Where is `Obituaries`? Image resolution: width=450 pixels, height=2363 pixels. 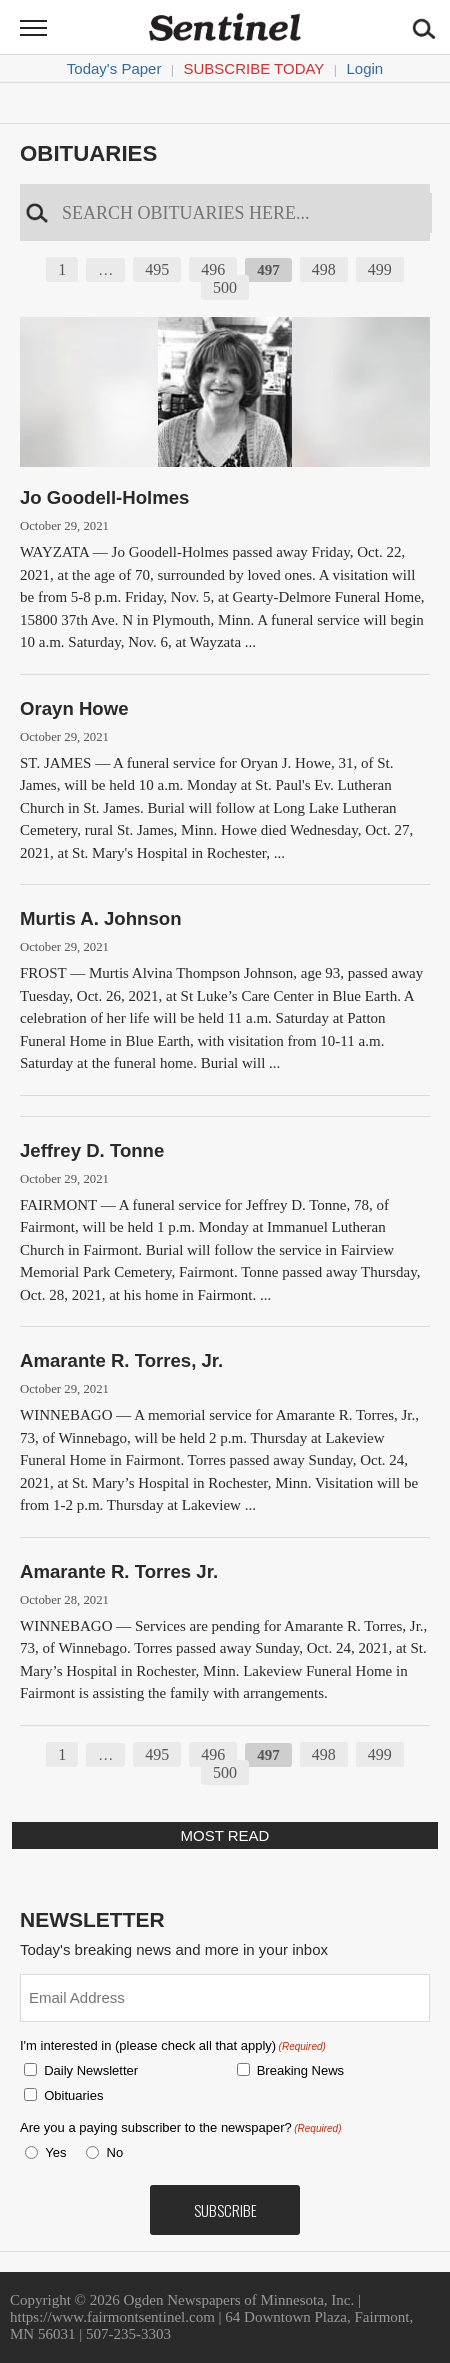 Obituaries is located at coordinates (88, 153).